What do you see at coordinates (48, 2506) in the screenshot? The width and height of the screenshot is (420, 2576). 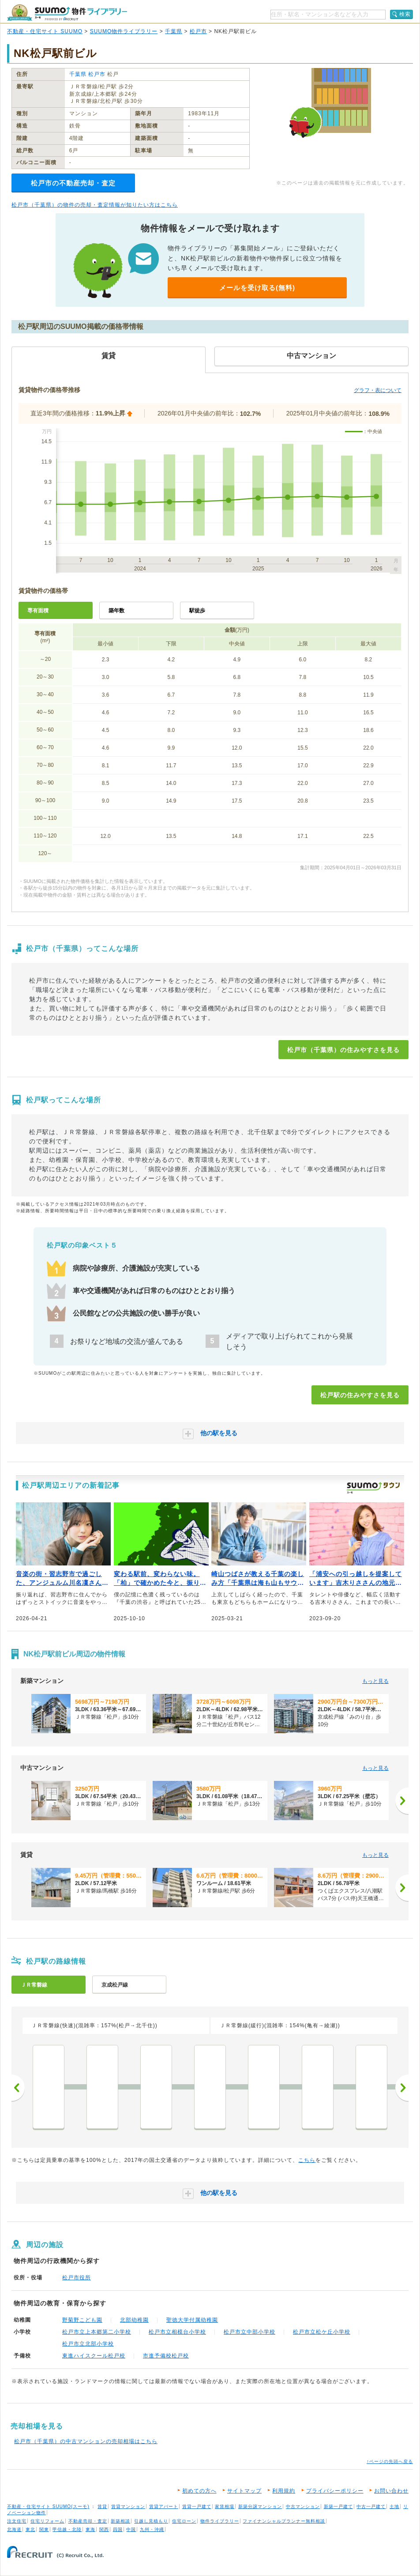 I see `不動産・住宅サイト SUUMO(スーモ)` at bounding box center [48, 2506].